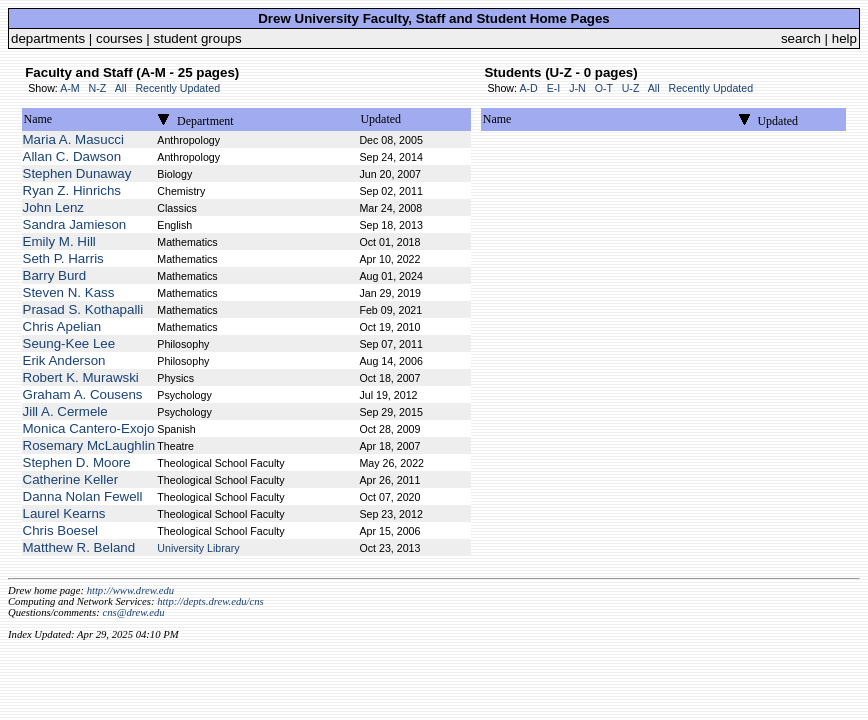  Describe the element at coordinates (77, 462) in the screenshot. I see `Stephen D. Moore` at that location.